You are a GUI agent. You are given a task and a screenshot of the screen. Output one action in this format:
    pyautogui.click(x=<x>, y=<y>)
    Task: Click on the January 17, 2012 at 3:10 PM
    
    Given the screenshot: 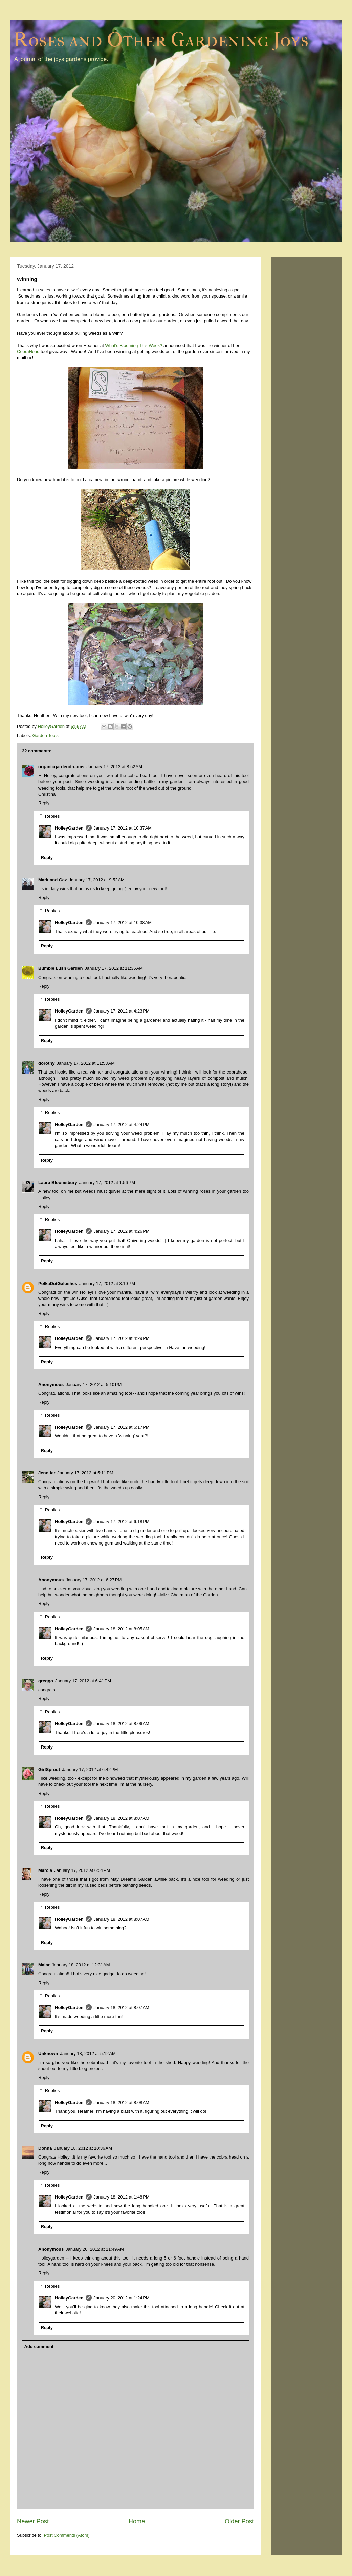 What is the action you would take?
    pyautogui.click(x=107, y=1283)
    